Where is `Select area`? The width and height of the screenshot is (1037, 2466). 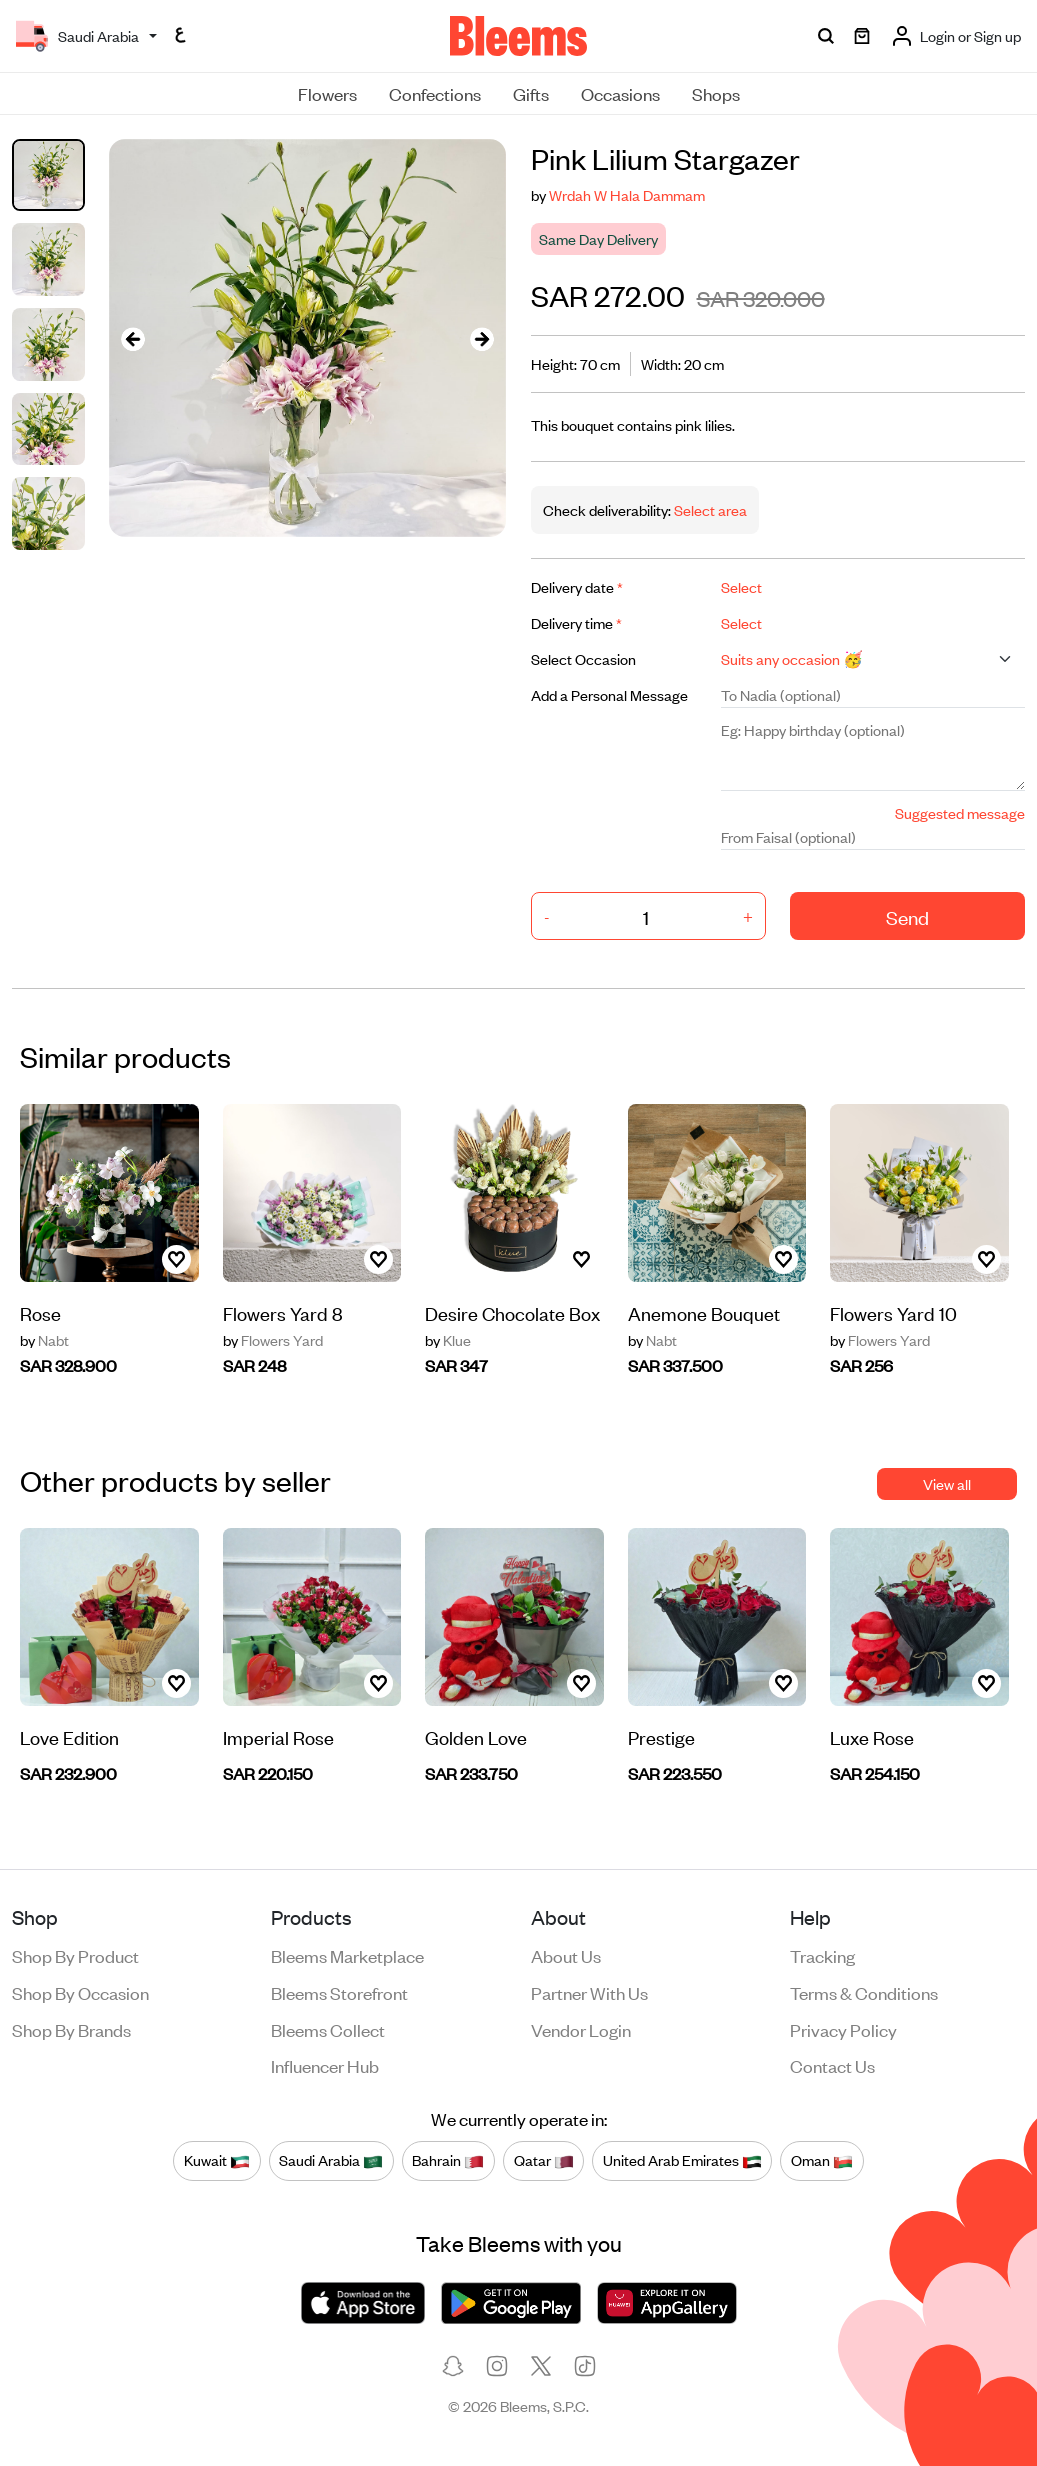
Select area is located at coordinates (709, 509).